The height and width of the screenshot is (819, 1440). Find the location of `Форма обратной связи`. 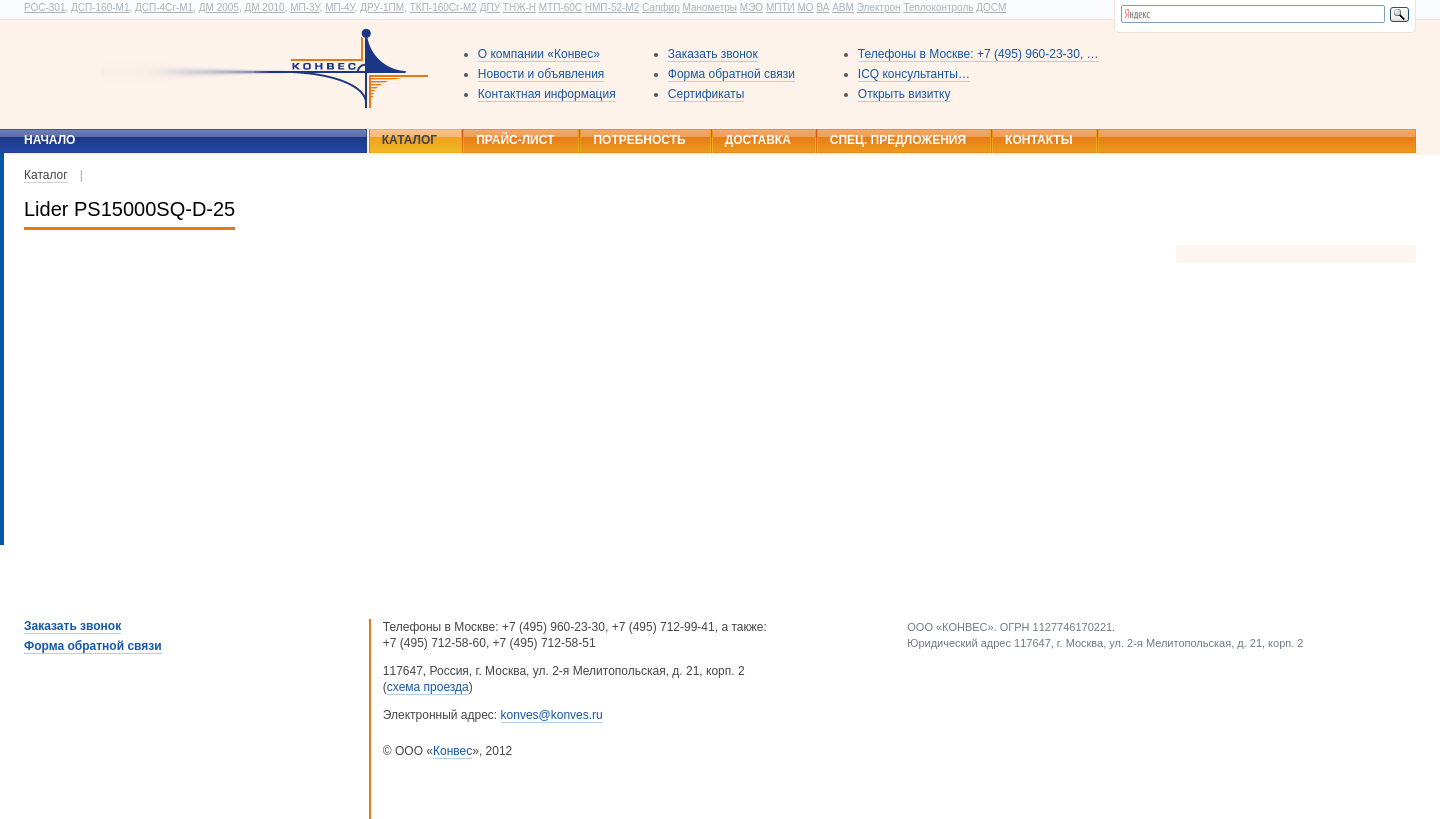

Форма обратной связи is located at coordinates (731, 74).